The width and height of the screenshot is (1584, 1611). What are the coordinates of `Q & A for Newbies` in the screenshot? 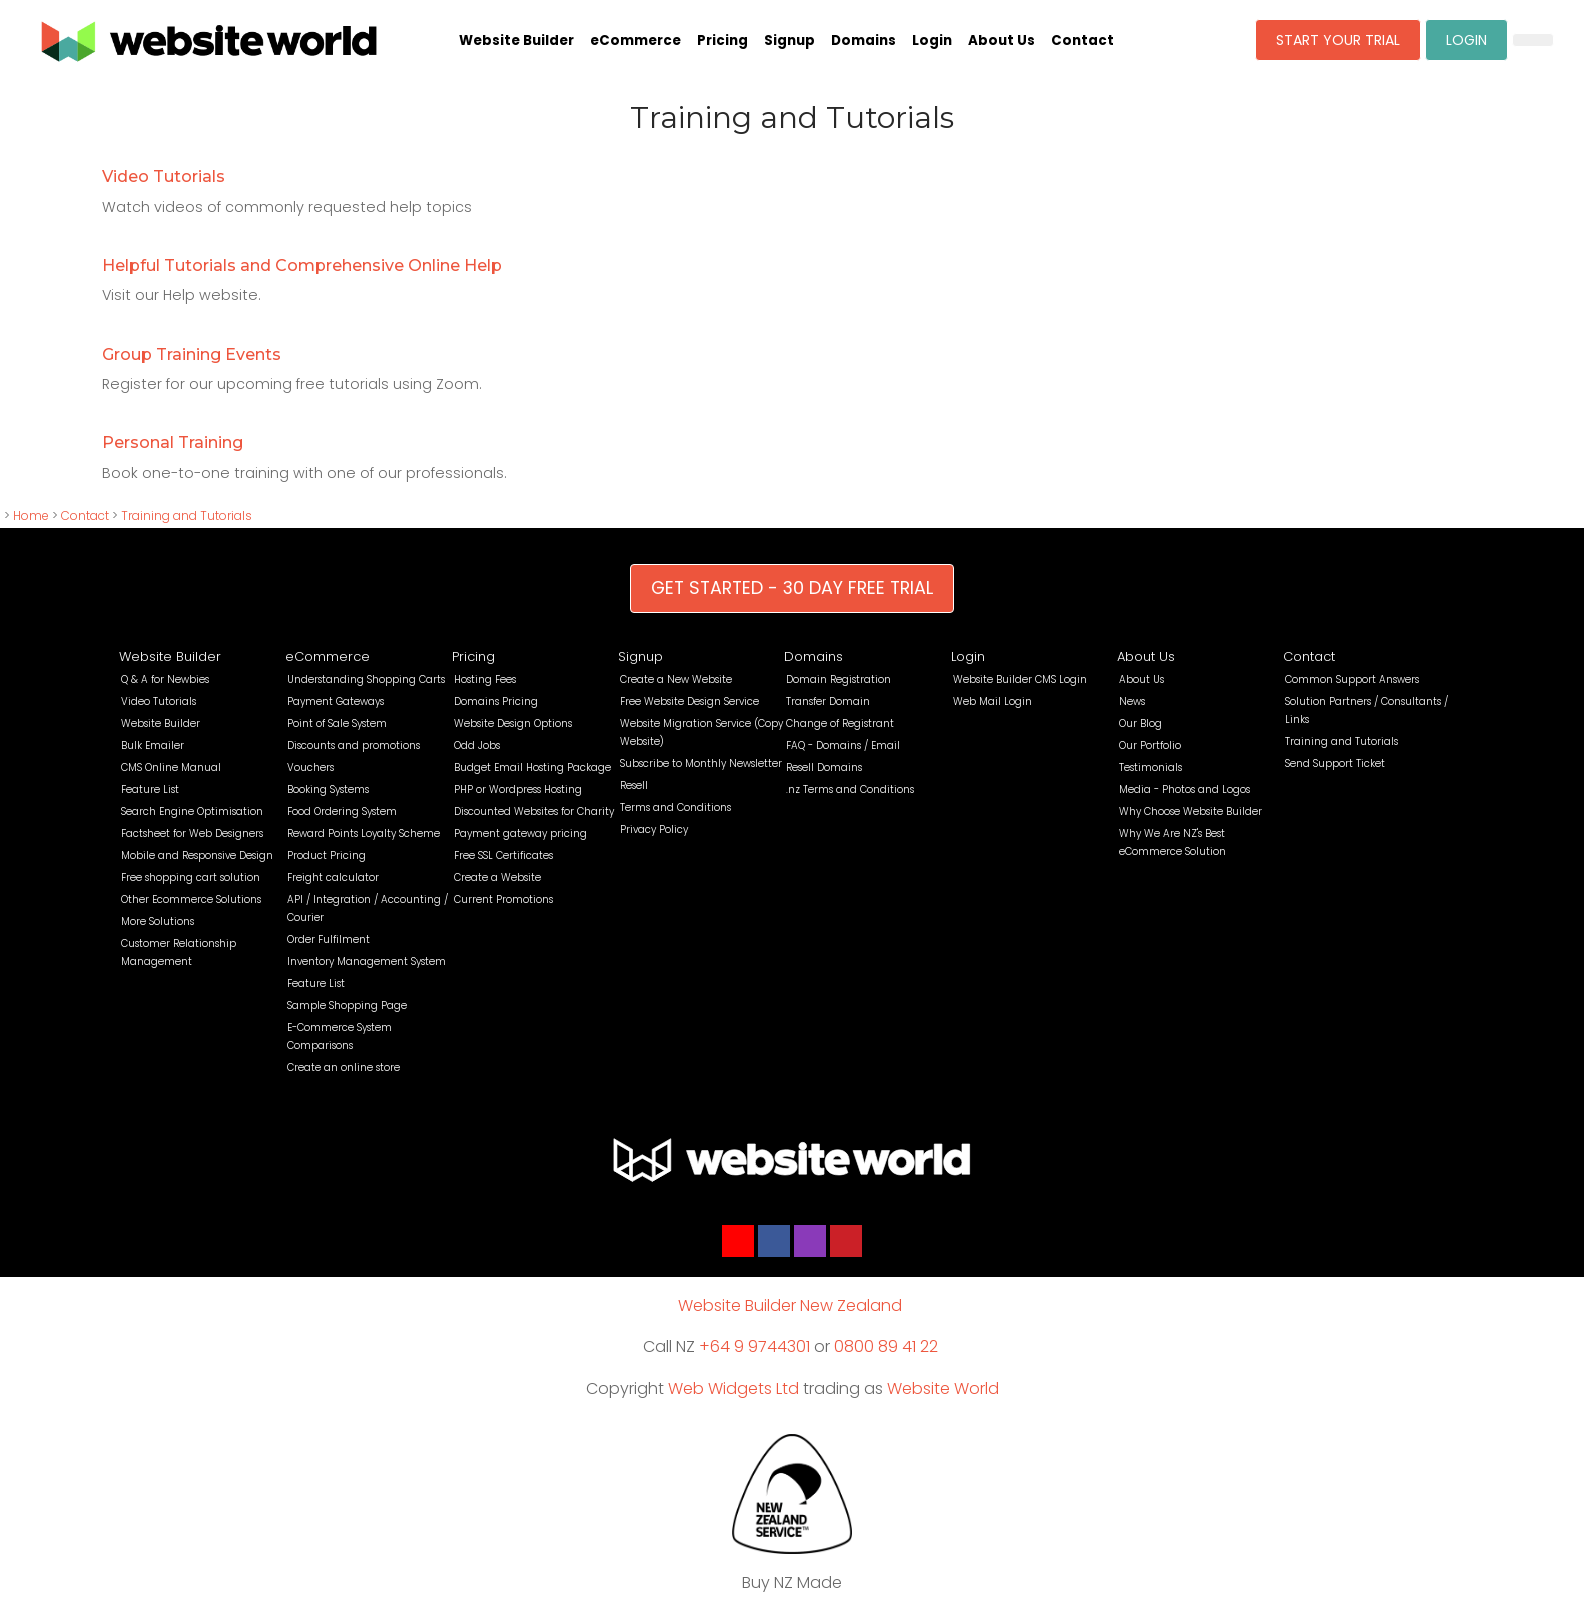 It's located at (165, 679).